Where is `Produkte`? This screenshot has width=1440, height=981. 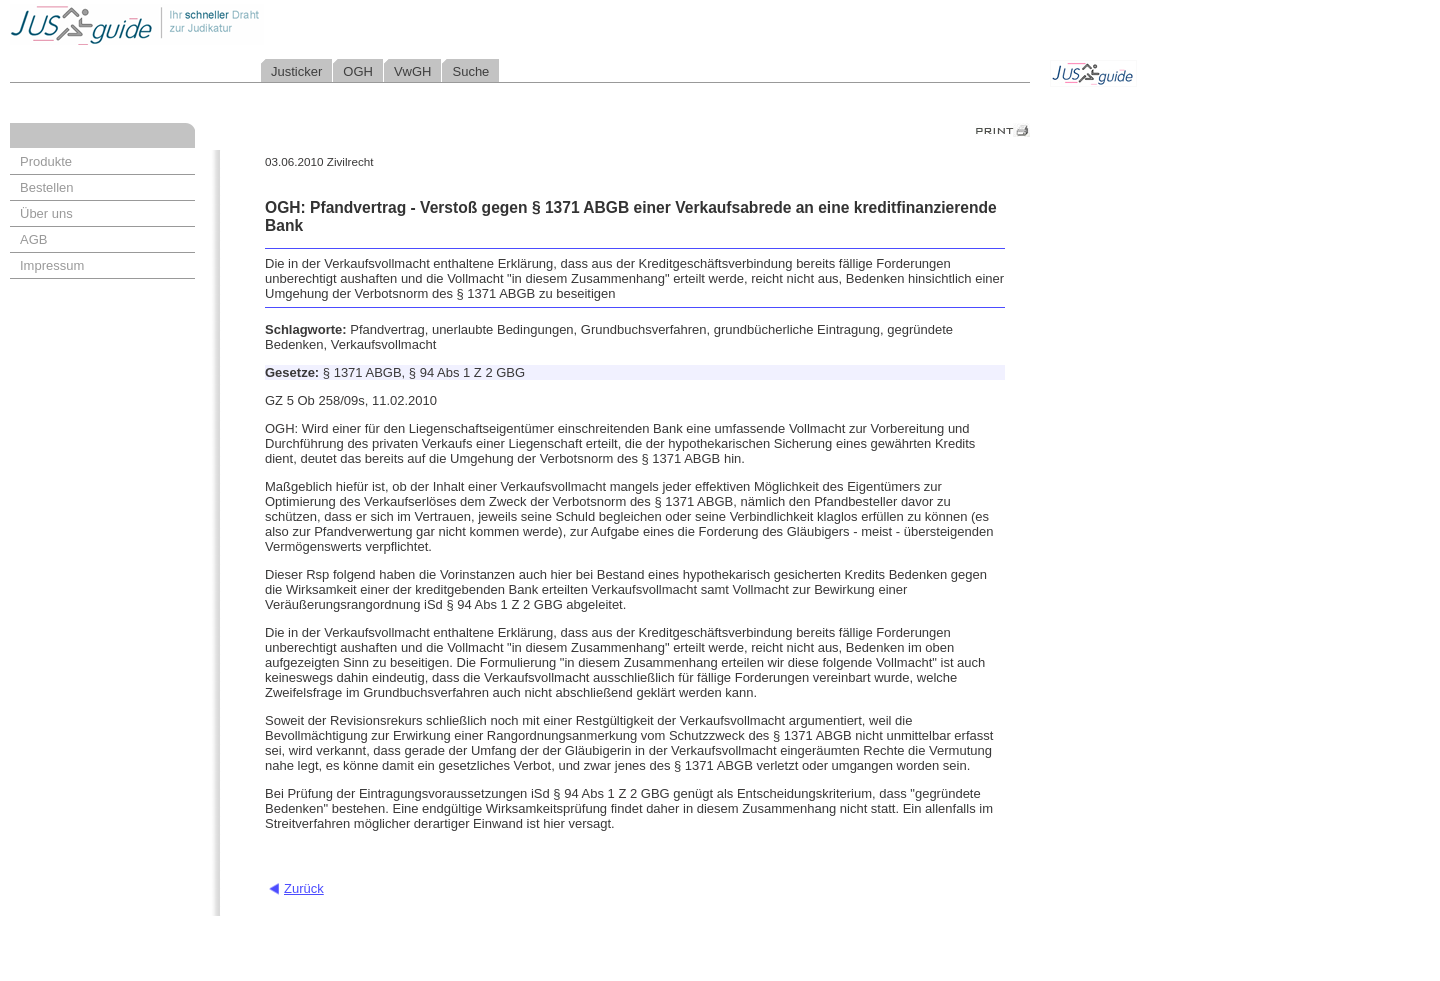 Produkte is located at coordinates (46, 161).